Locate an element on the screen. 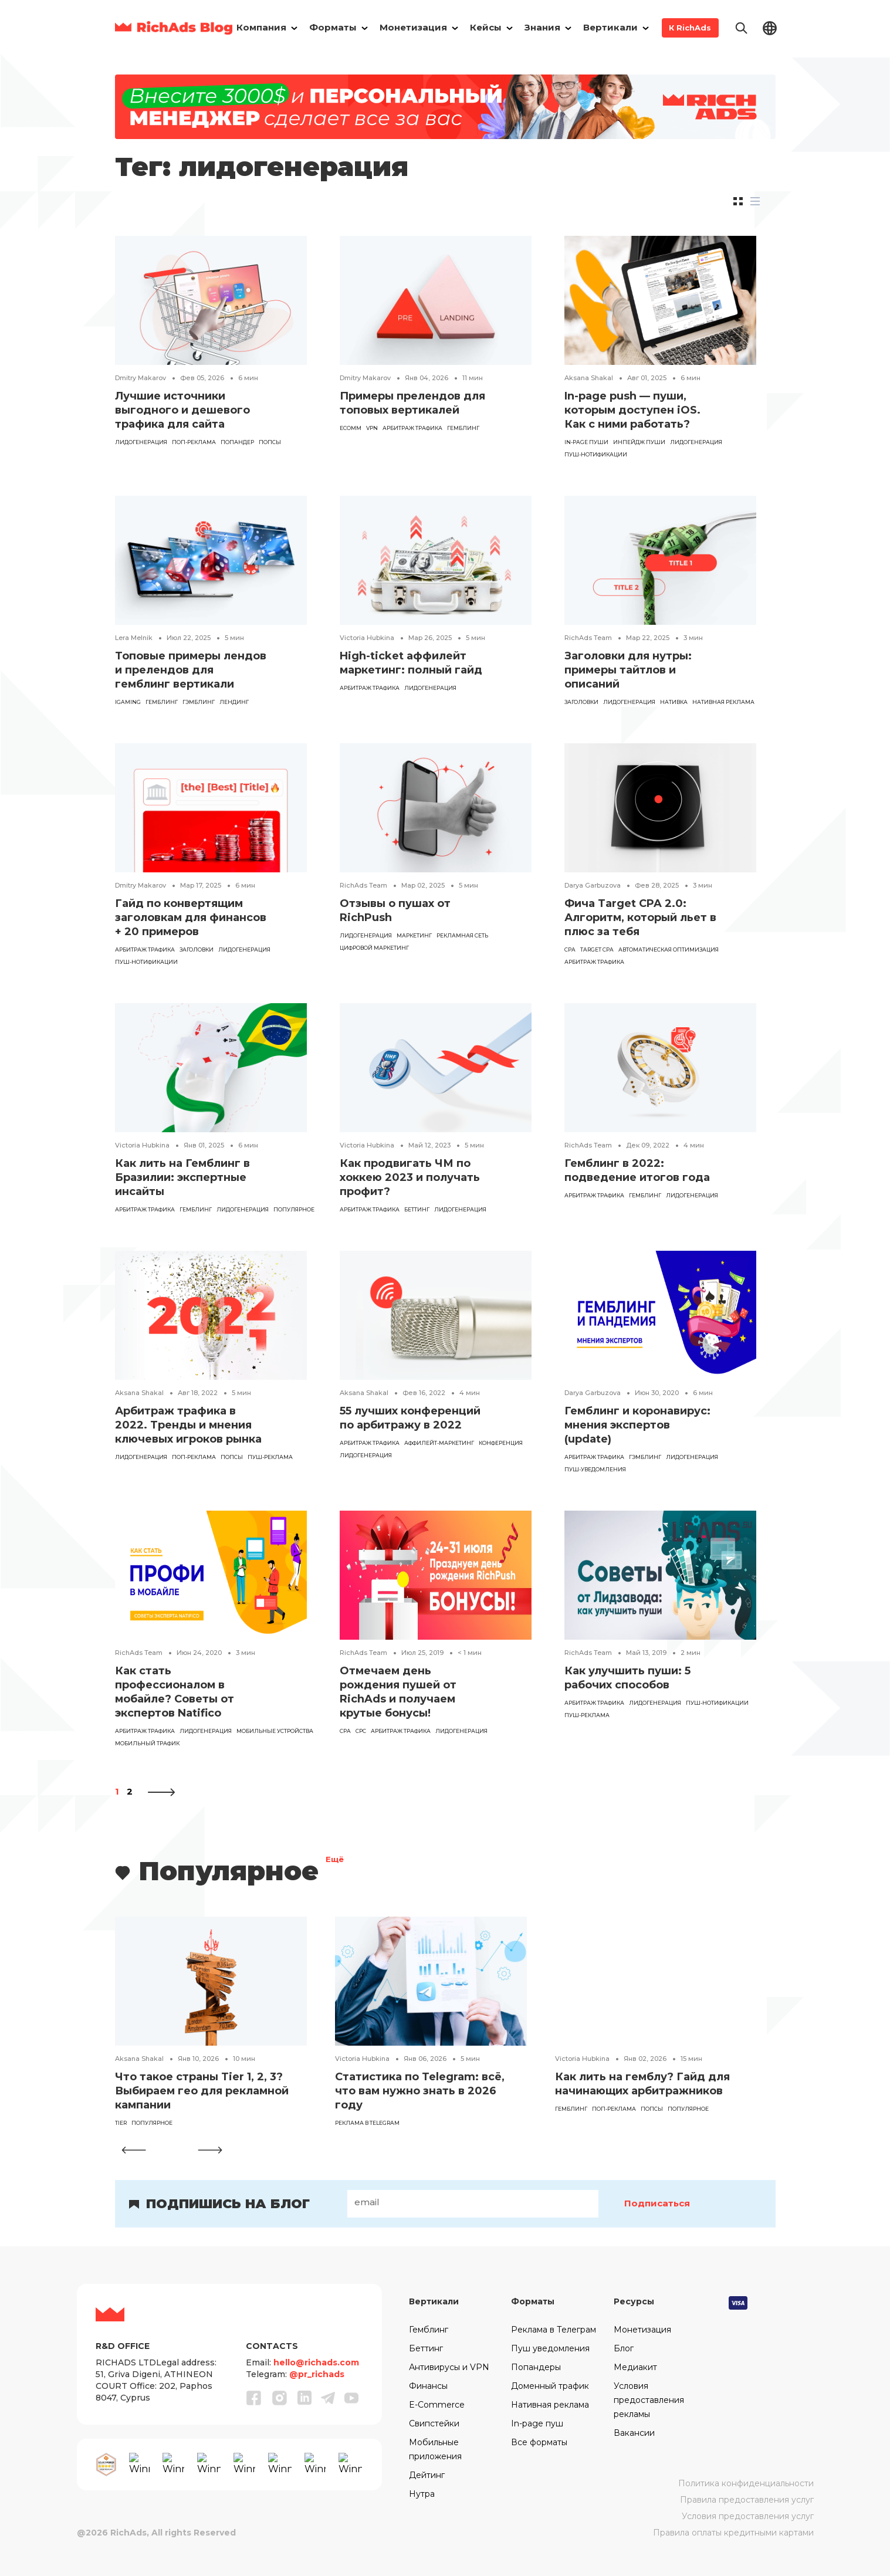 The width and height of the screenshot is (890, 2576). In-page пуш is located at coordinates (537, 2423).